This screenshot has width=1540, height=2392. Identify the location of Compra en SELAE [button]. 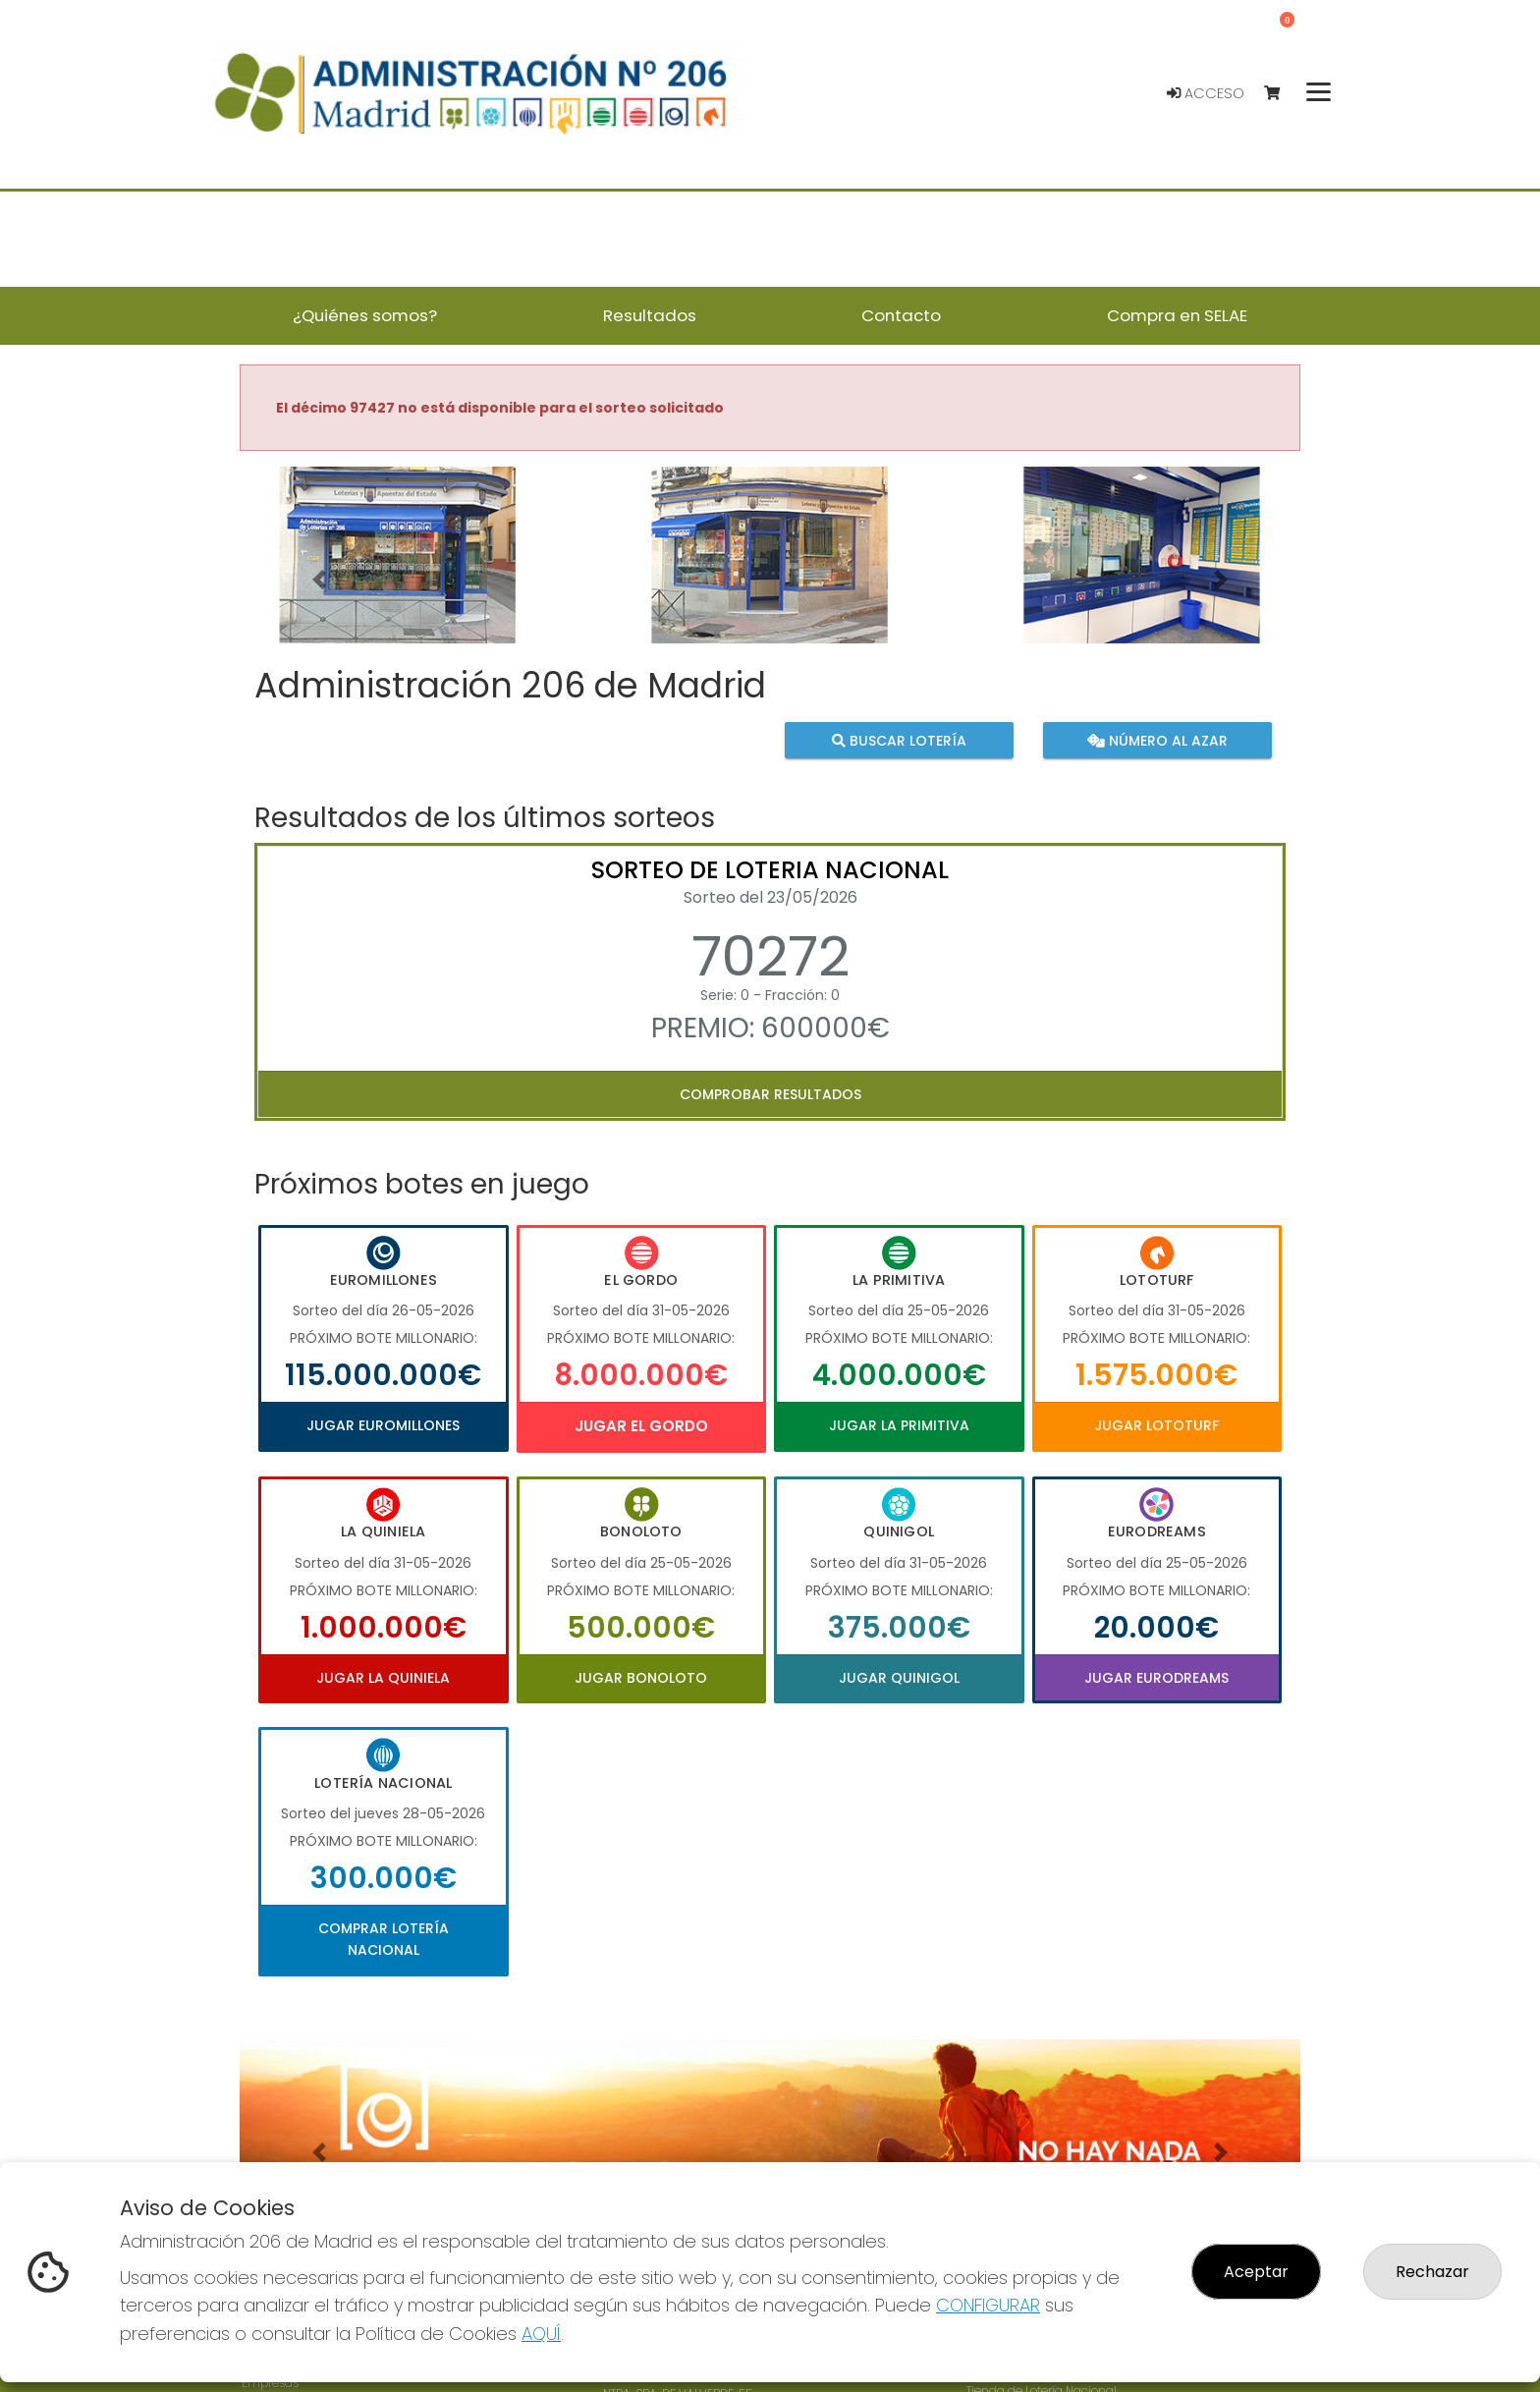
(1177, 315).